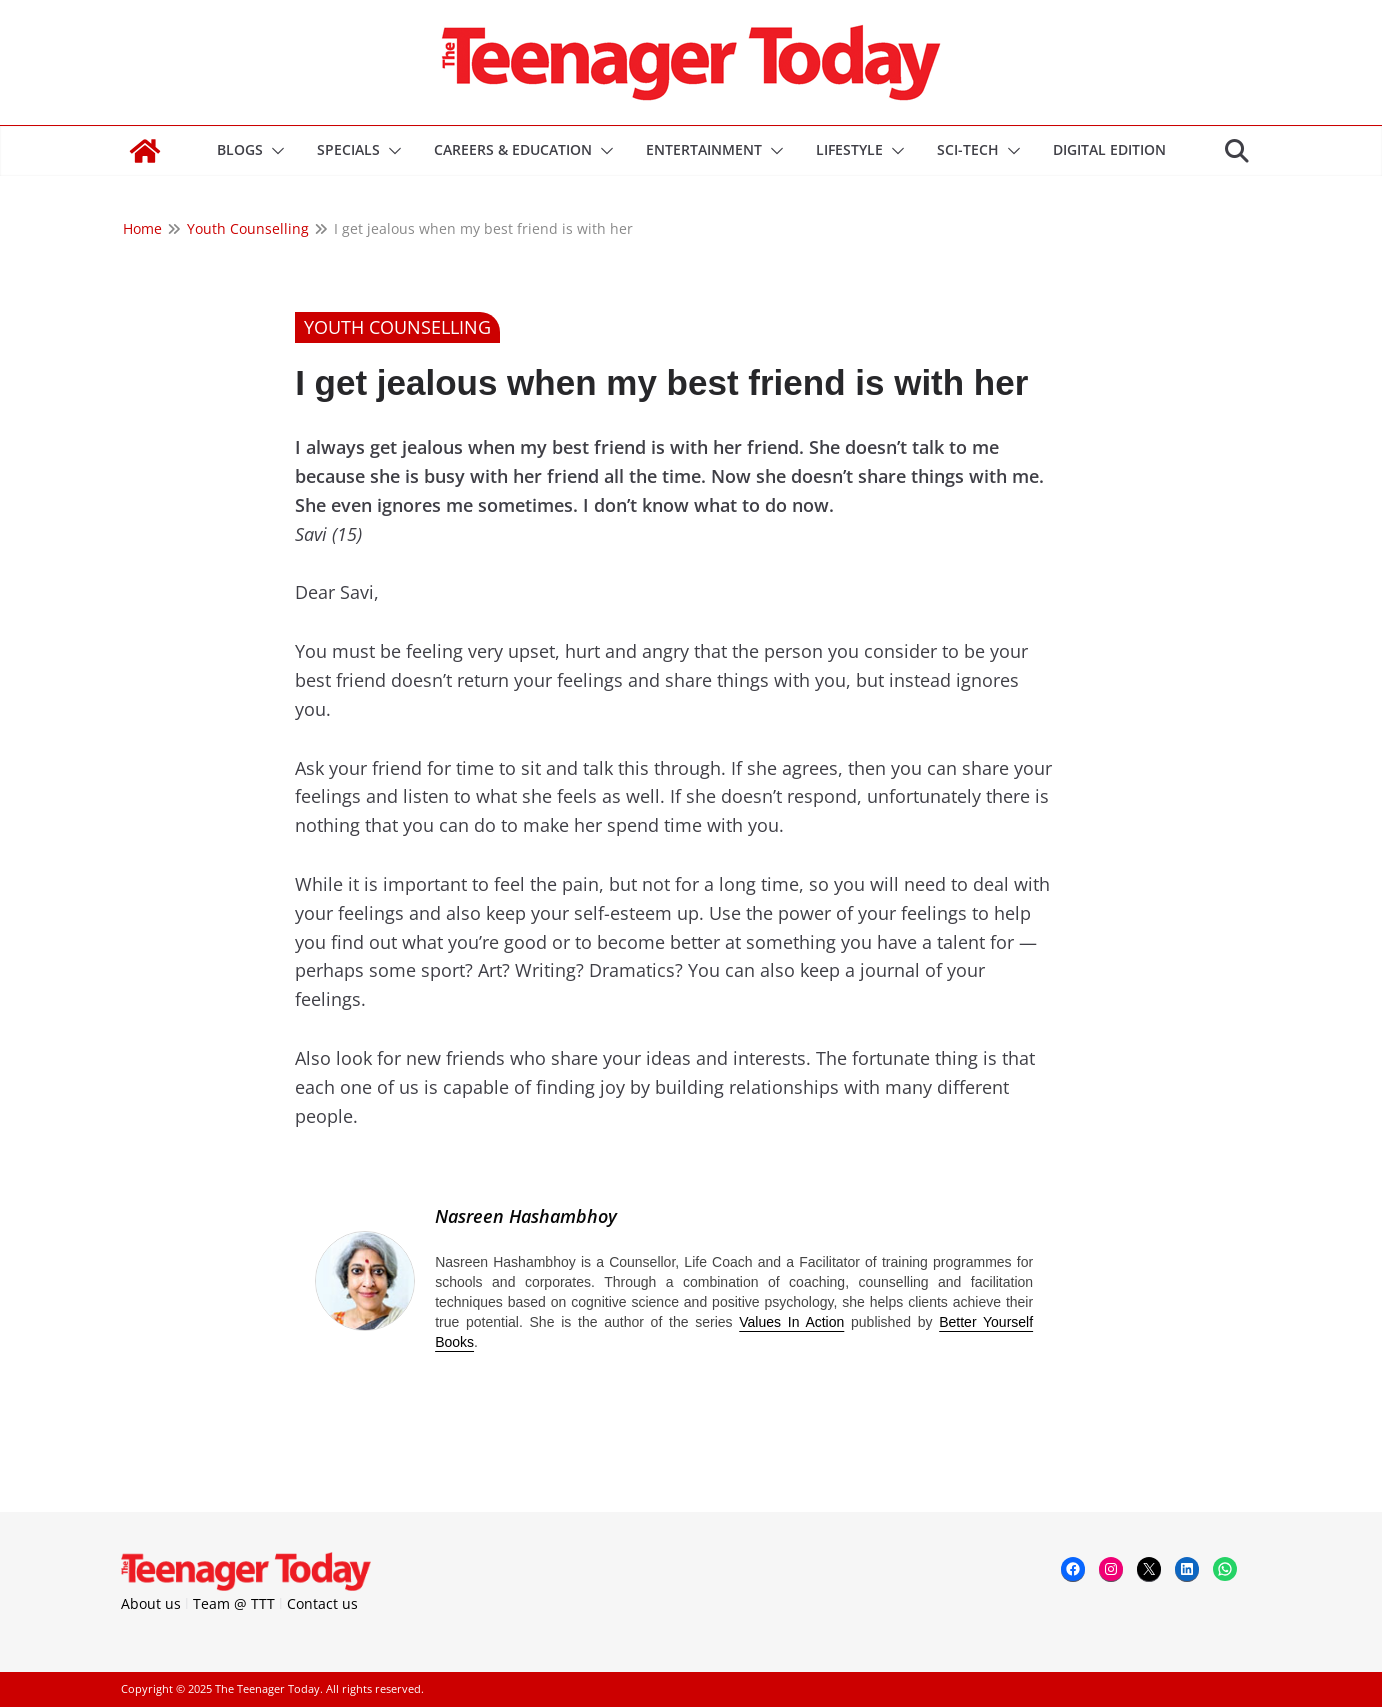  I want to click on Sci-Tech, so click(968, 149).